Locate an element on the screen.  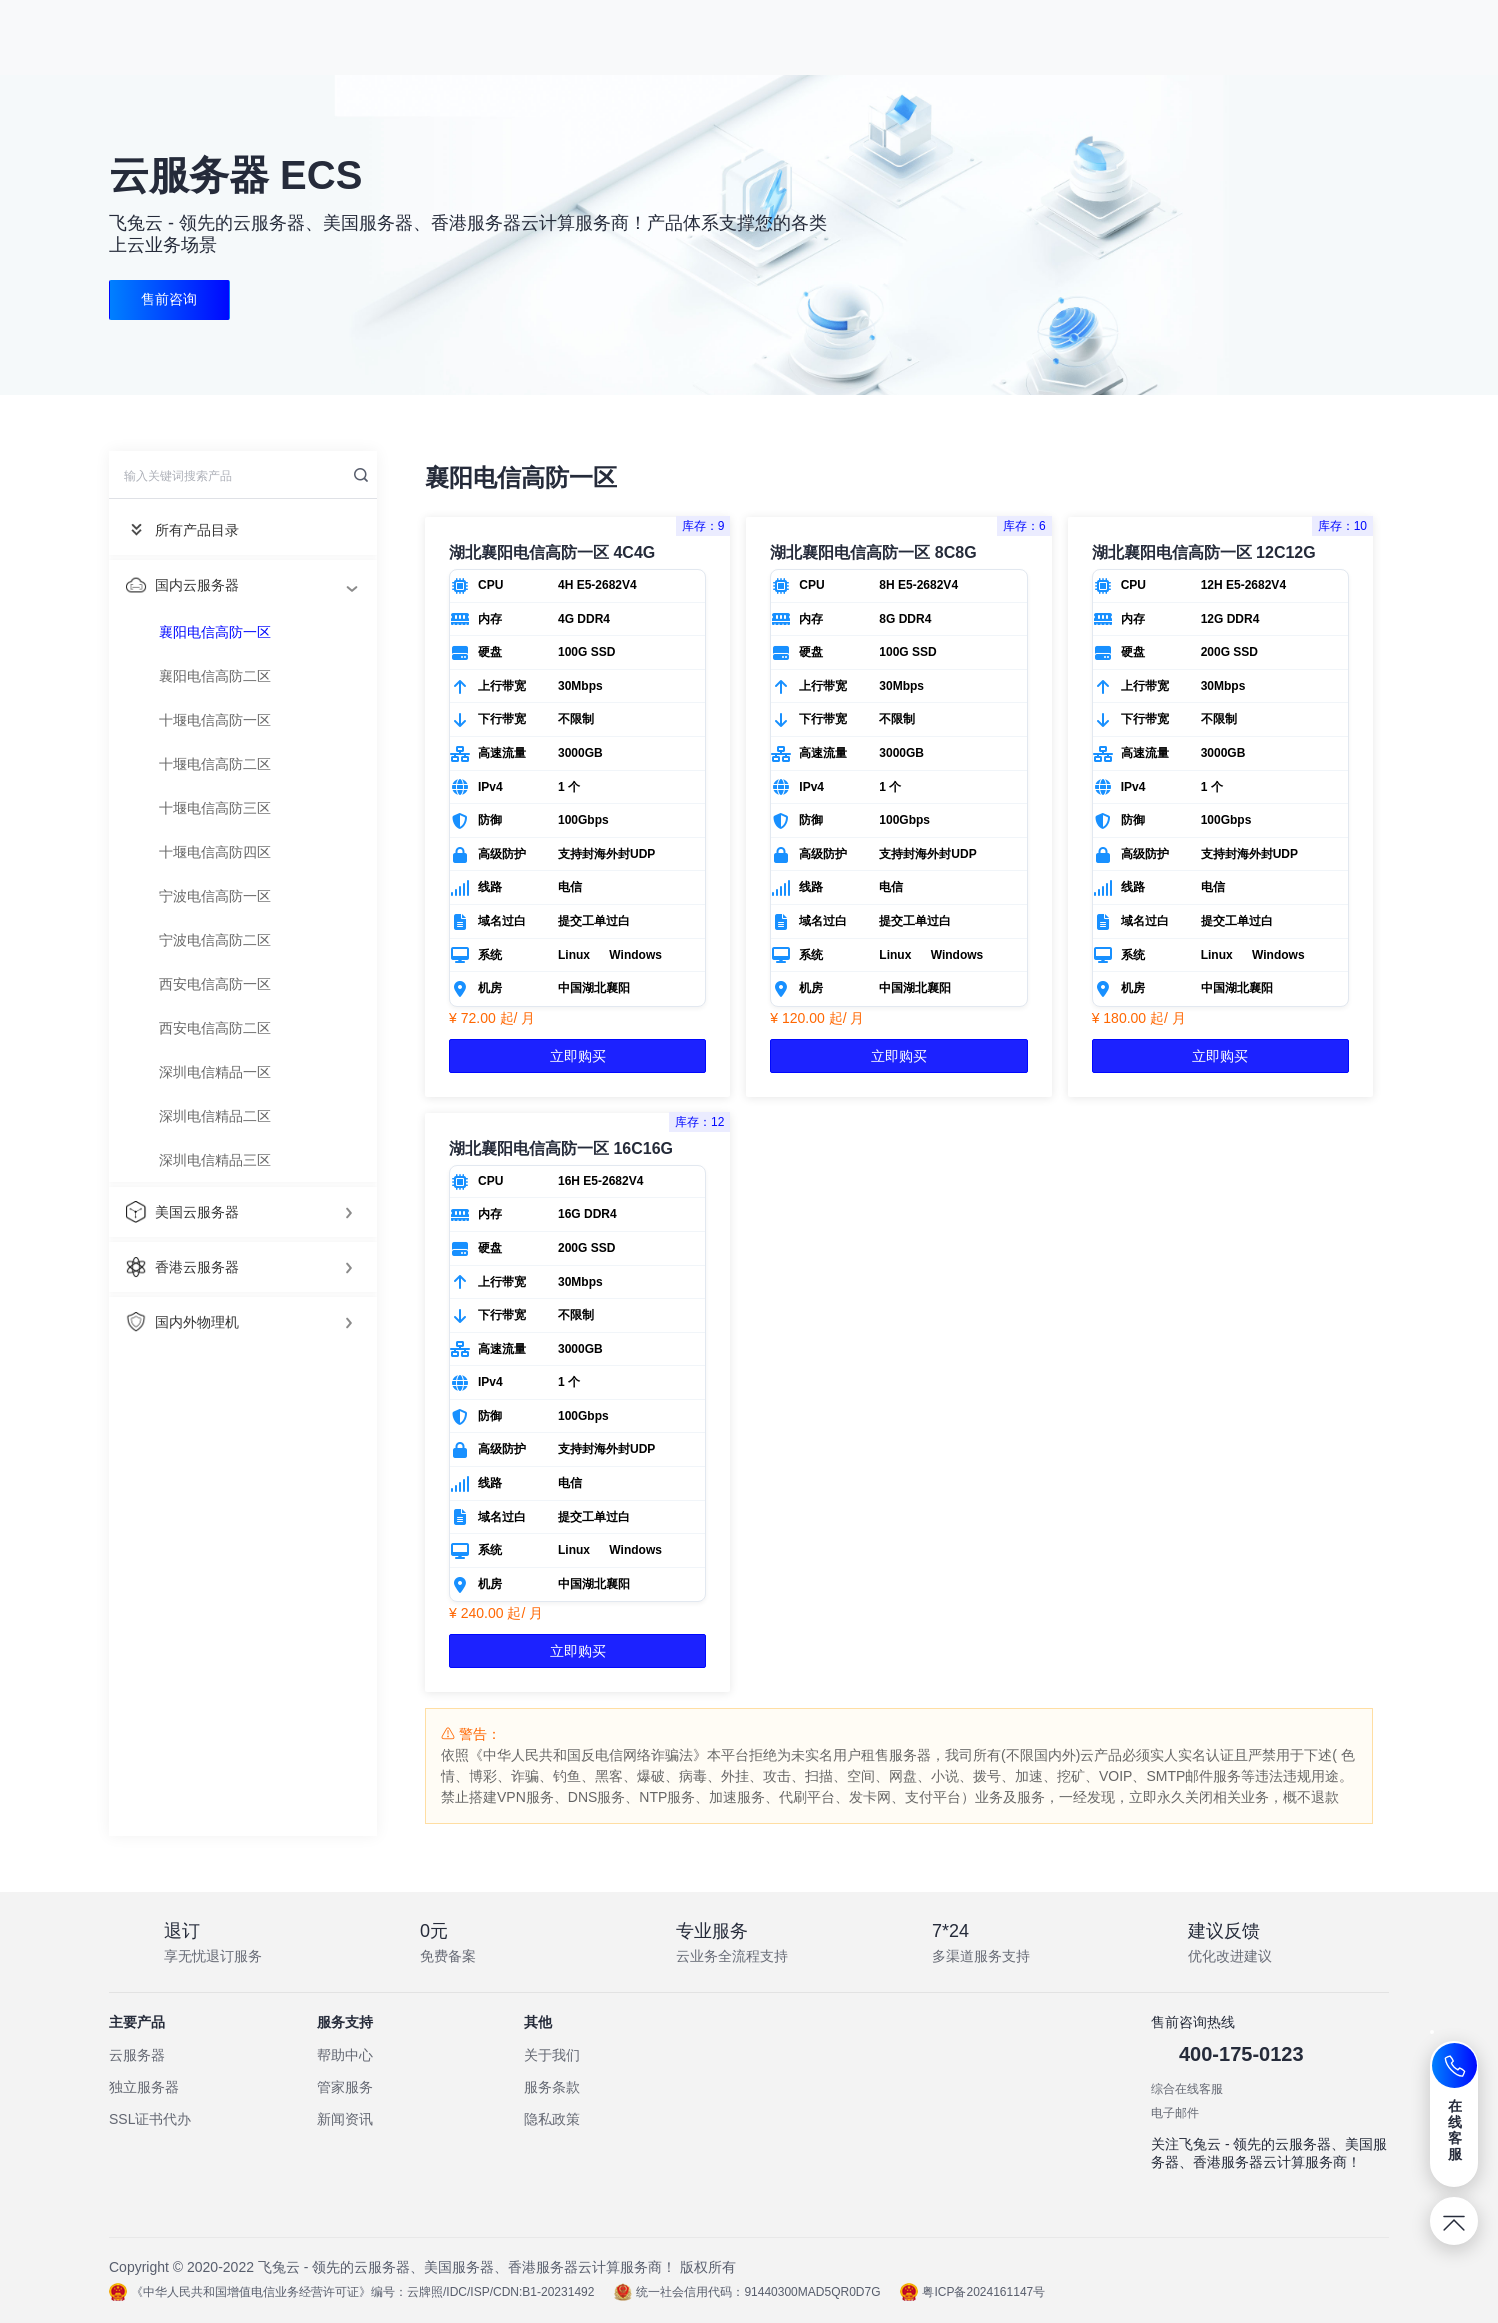
西安电信高防二区 is located at coordinates (215, 1028).